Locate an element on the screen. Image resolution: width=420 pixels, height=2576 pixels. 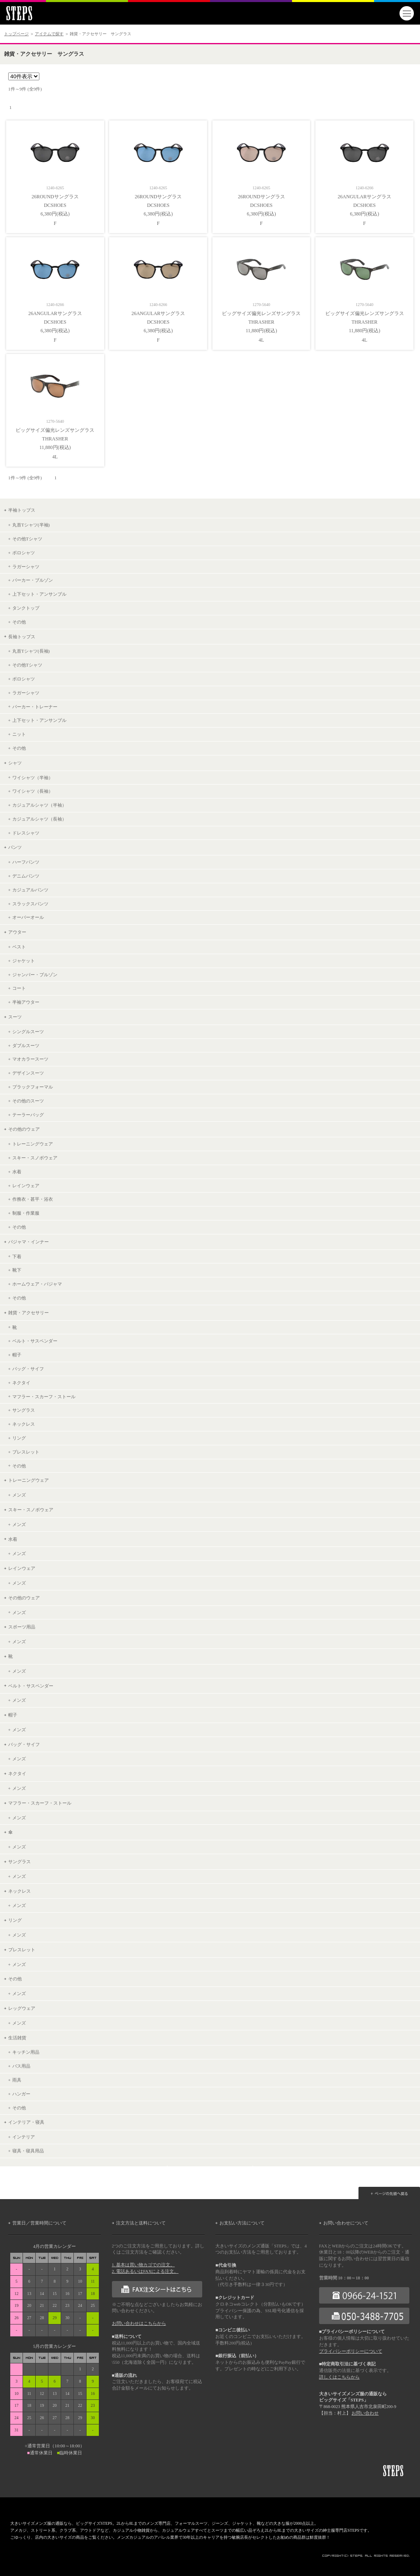
タンクトップ is located at coordinates (25, 607).